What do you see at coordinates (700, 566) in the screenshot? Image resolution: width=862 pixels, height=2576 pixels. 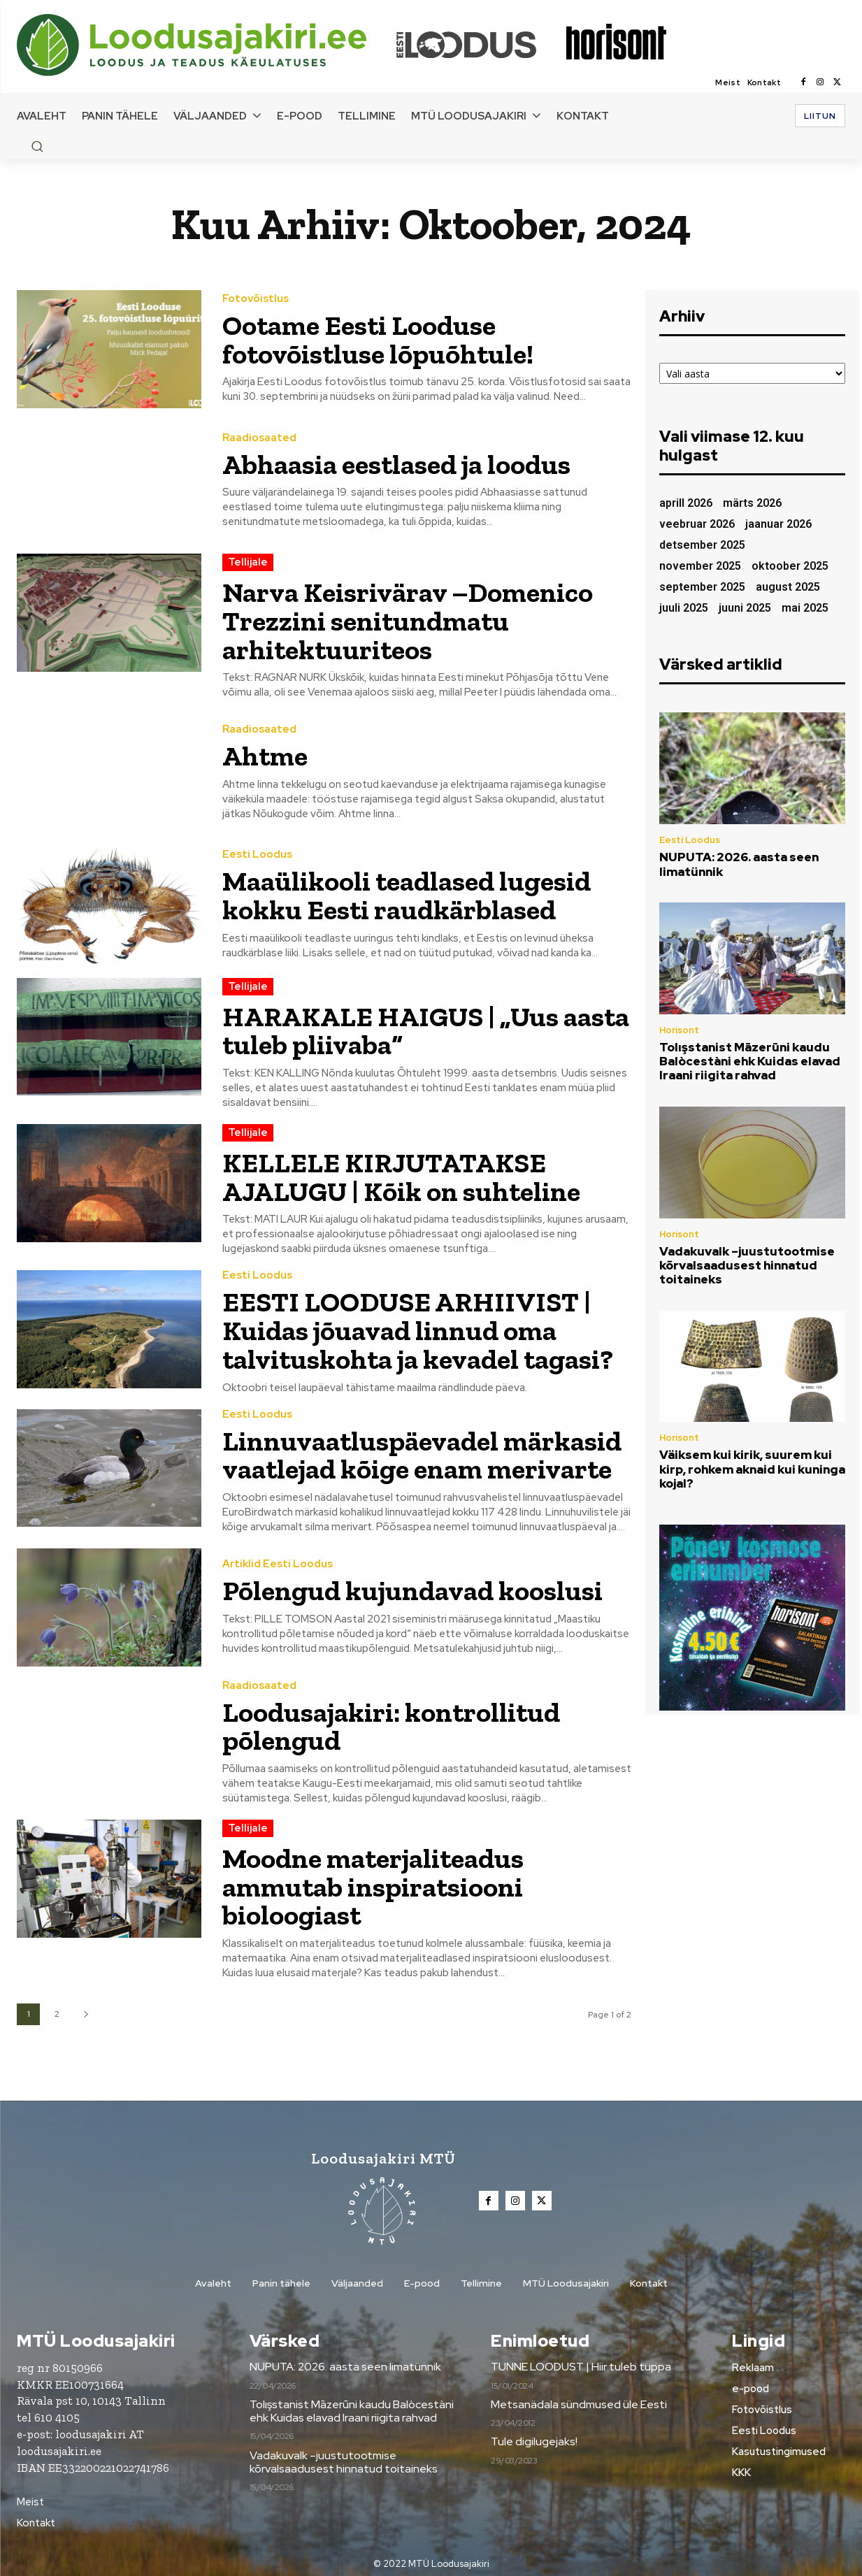 I see `november 2025` at bounding box center [700, 566].